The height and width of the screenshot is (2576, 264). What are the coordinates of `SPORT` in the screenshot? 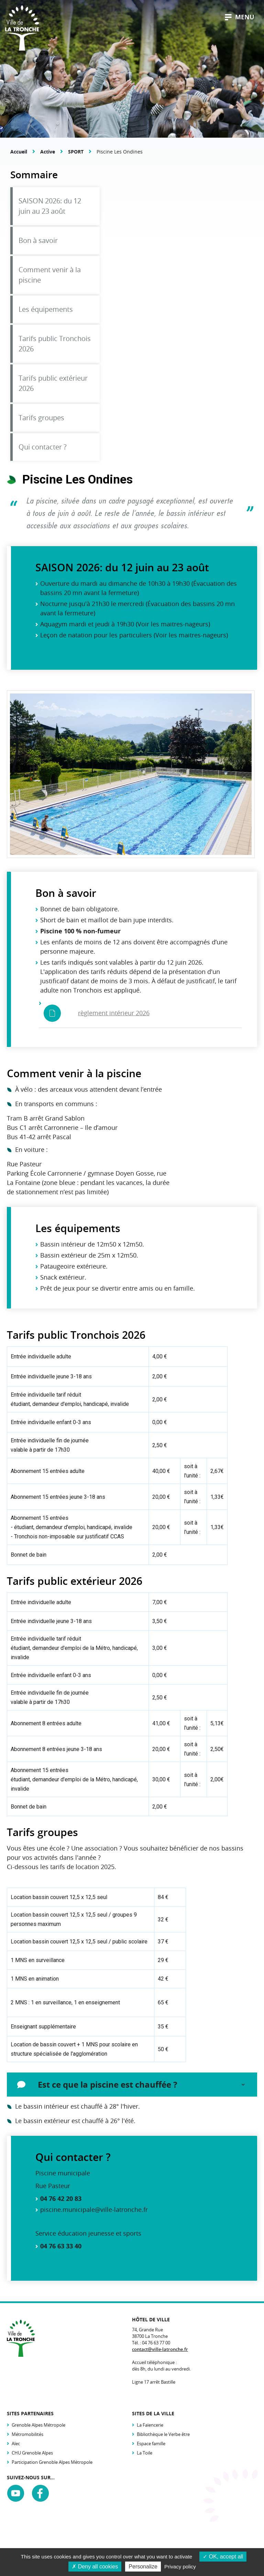 It's located at (76, 152).